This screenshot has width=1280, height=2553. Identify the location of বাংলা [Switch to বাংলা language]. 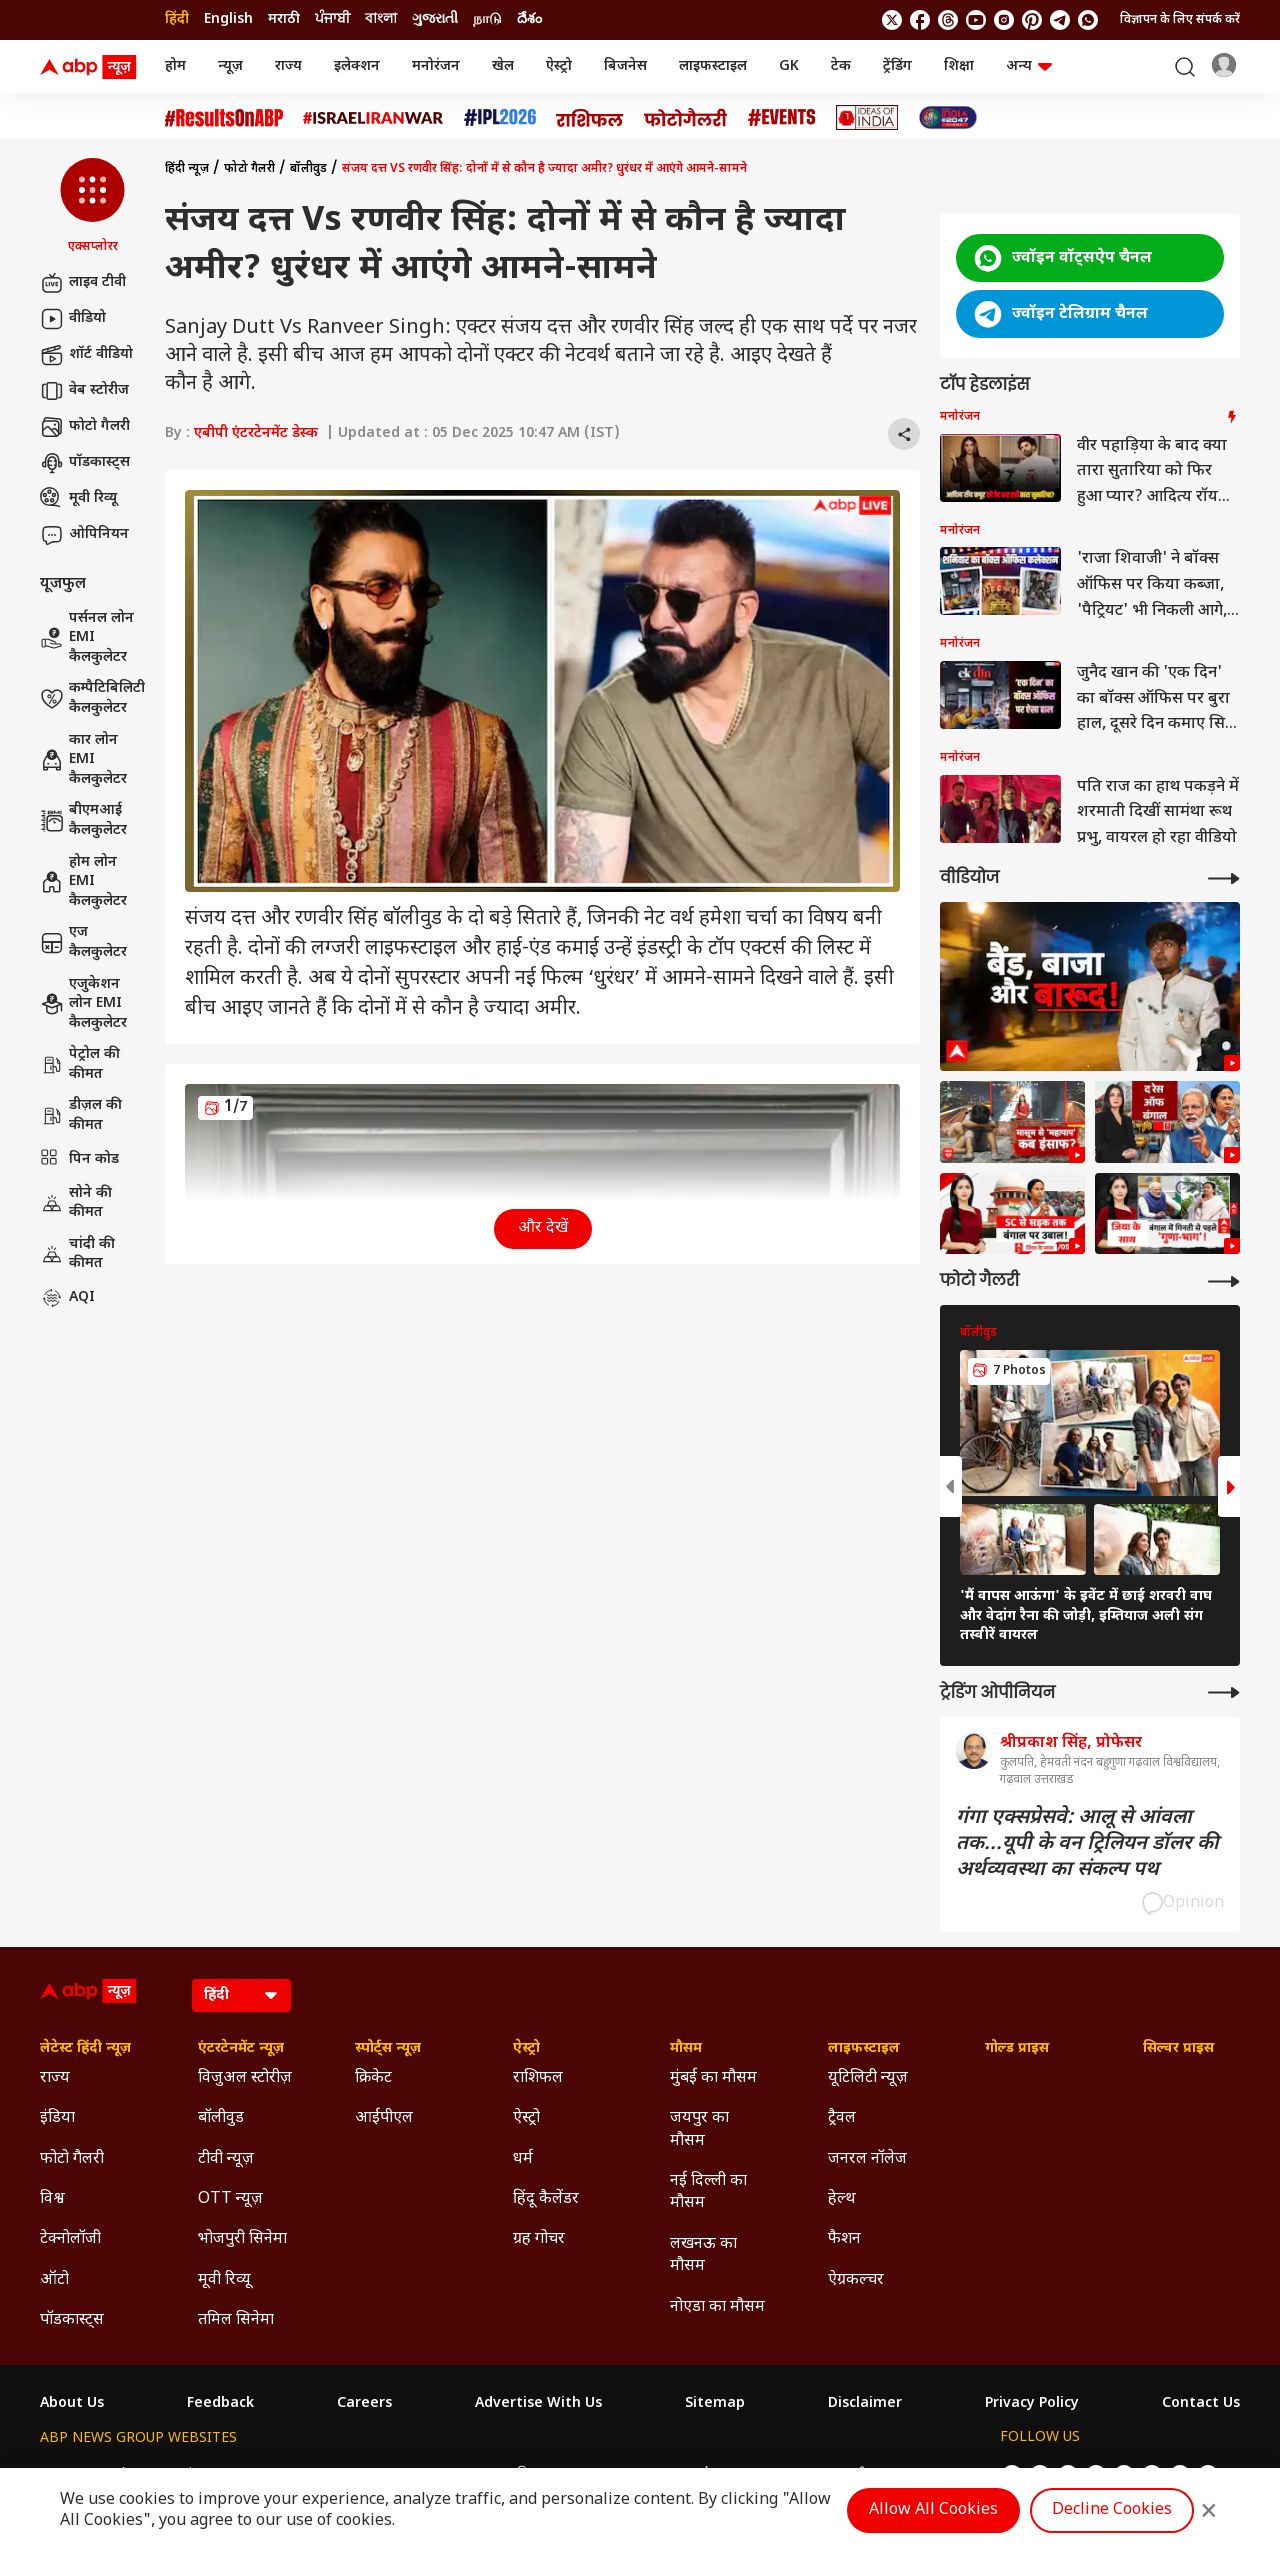
(381, 19).